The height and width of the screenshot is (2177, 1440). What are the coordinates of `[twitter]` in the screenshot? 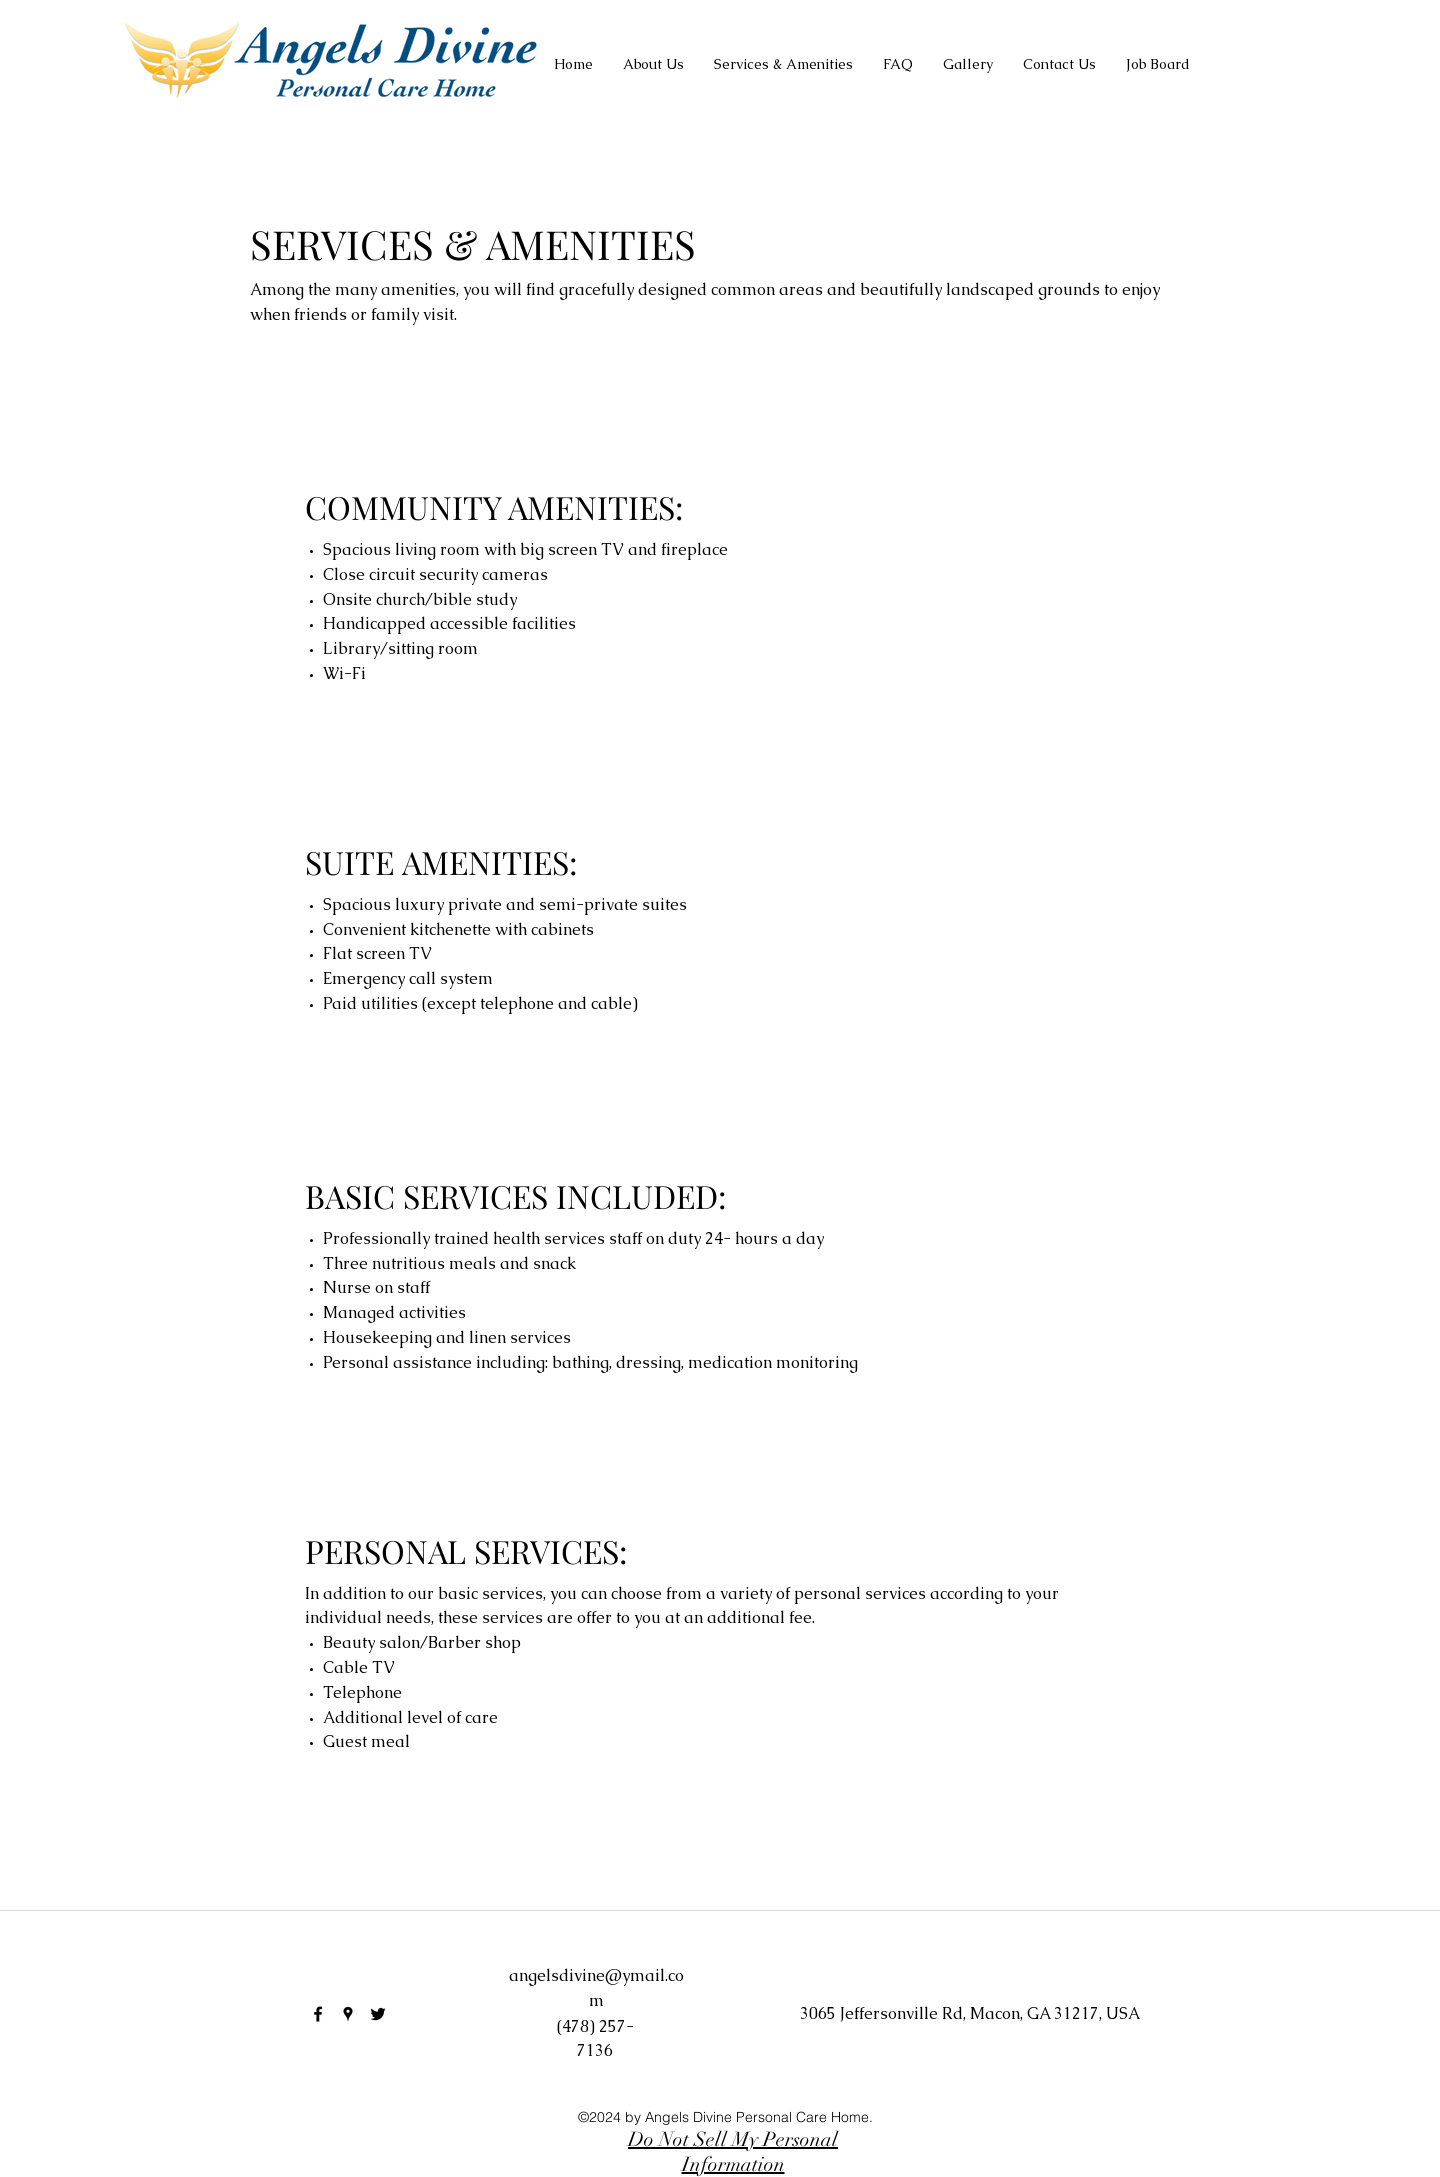 It's located at (378, 2014).